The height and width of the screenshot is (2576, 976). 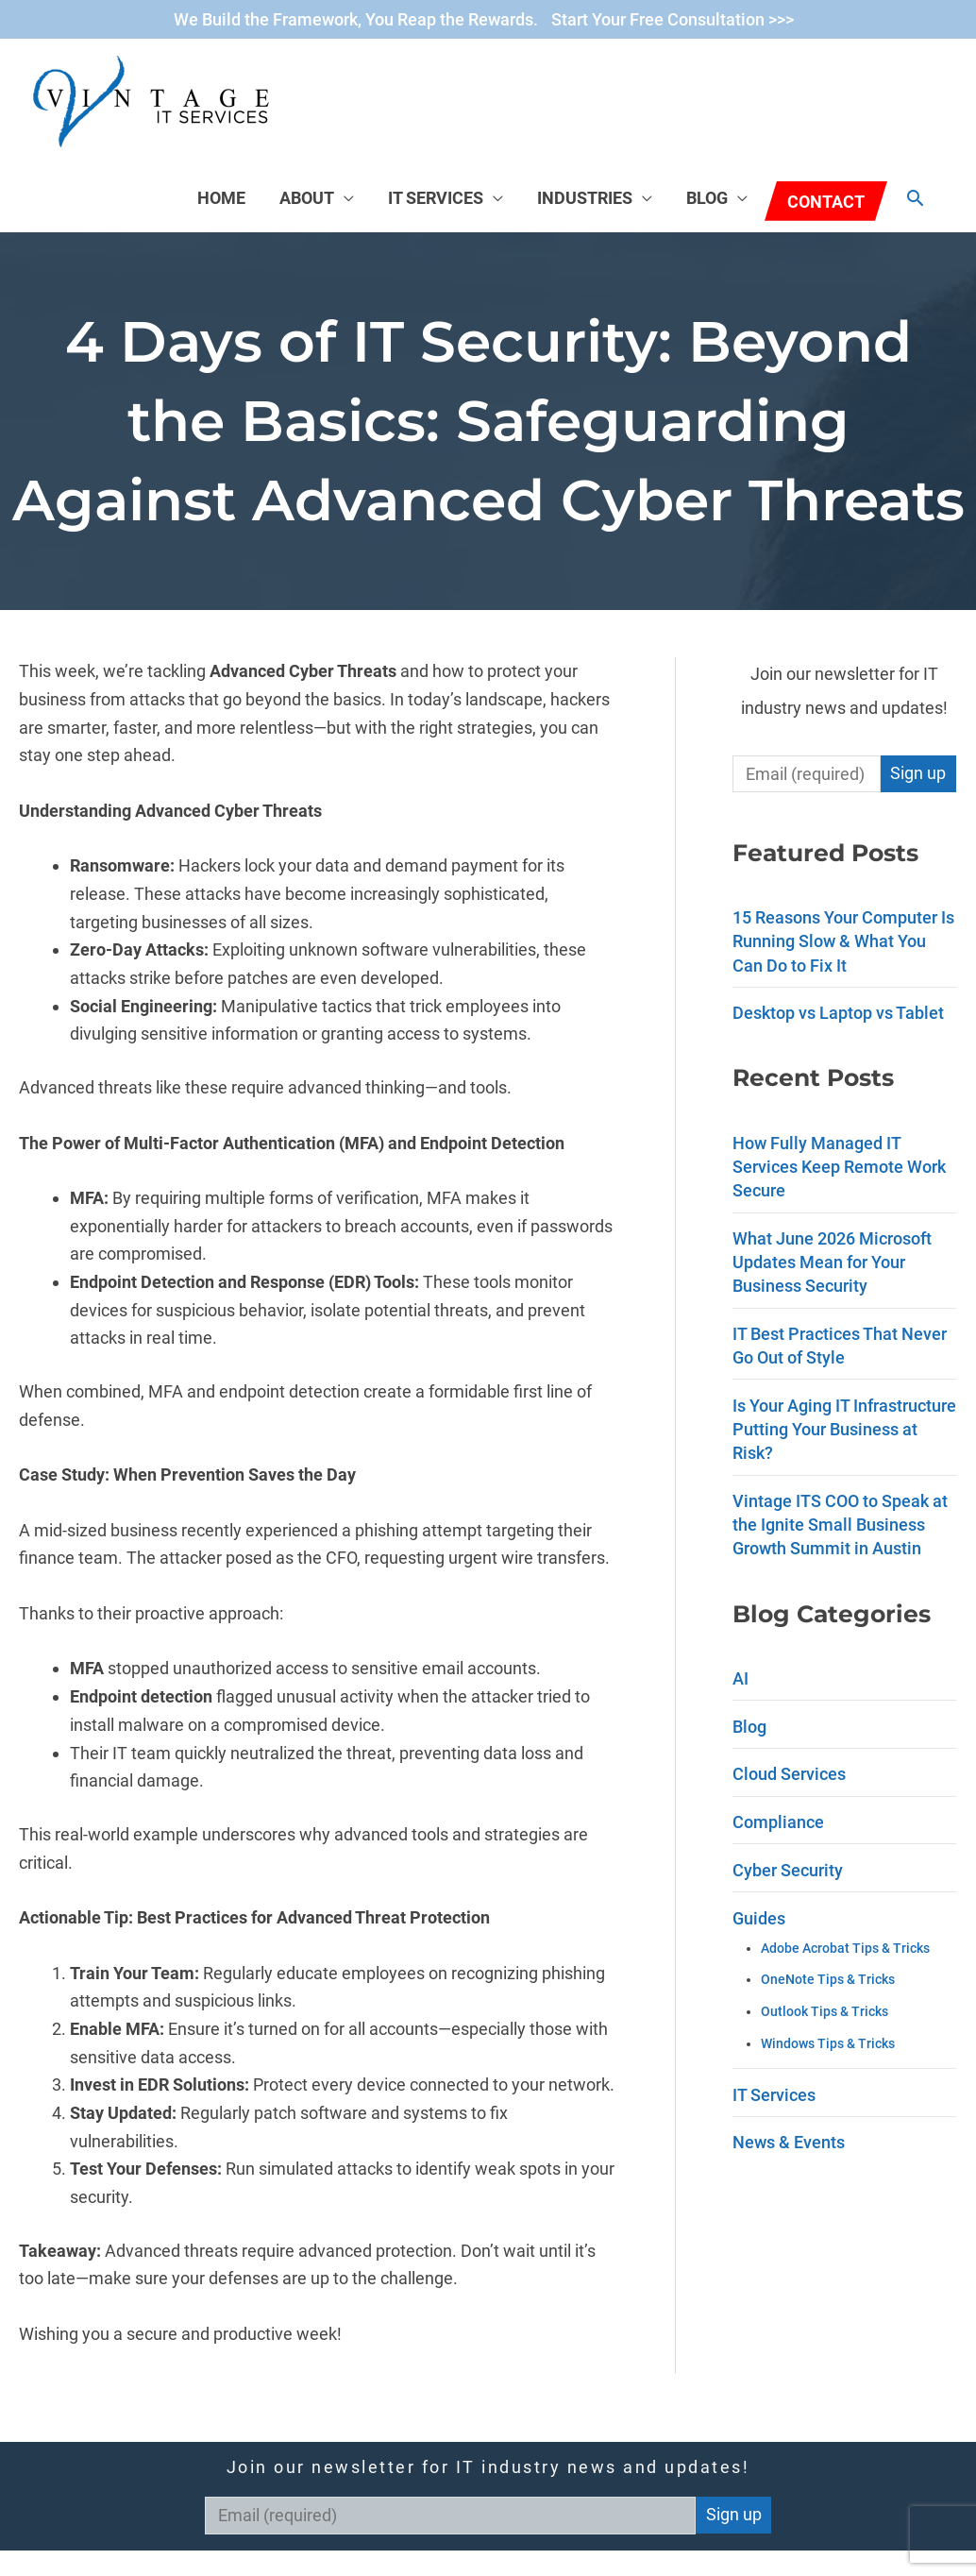 I want to click on What June 2026 Microsoft Updates Mean for Your Business Security, so click(x=832, y=1262).